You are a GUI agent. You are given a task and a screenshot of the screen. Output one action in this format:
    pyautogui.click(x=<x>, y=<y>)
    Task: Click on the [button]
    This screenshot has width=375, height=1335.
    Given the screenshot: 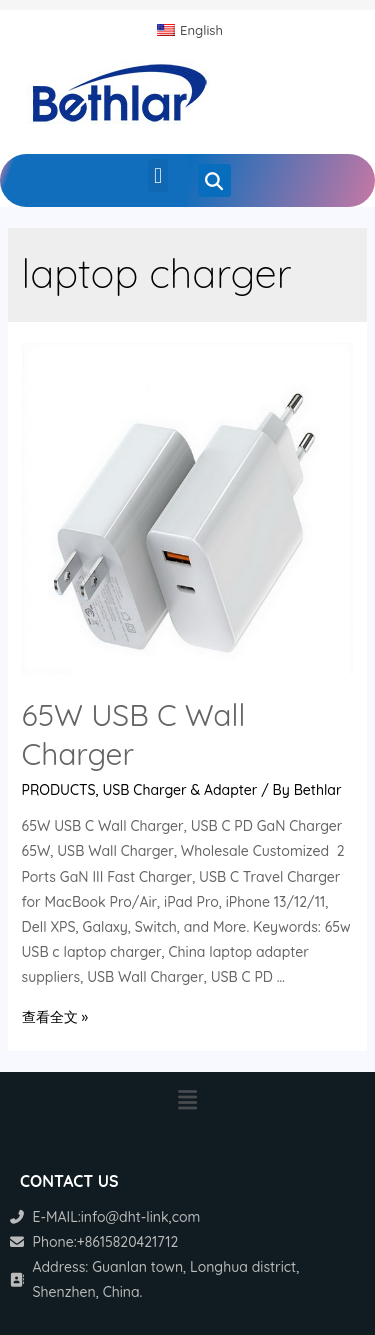 What is the action you would take?
    pyautogui.click(x=157, y=175)
    